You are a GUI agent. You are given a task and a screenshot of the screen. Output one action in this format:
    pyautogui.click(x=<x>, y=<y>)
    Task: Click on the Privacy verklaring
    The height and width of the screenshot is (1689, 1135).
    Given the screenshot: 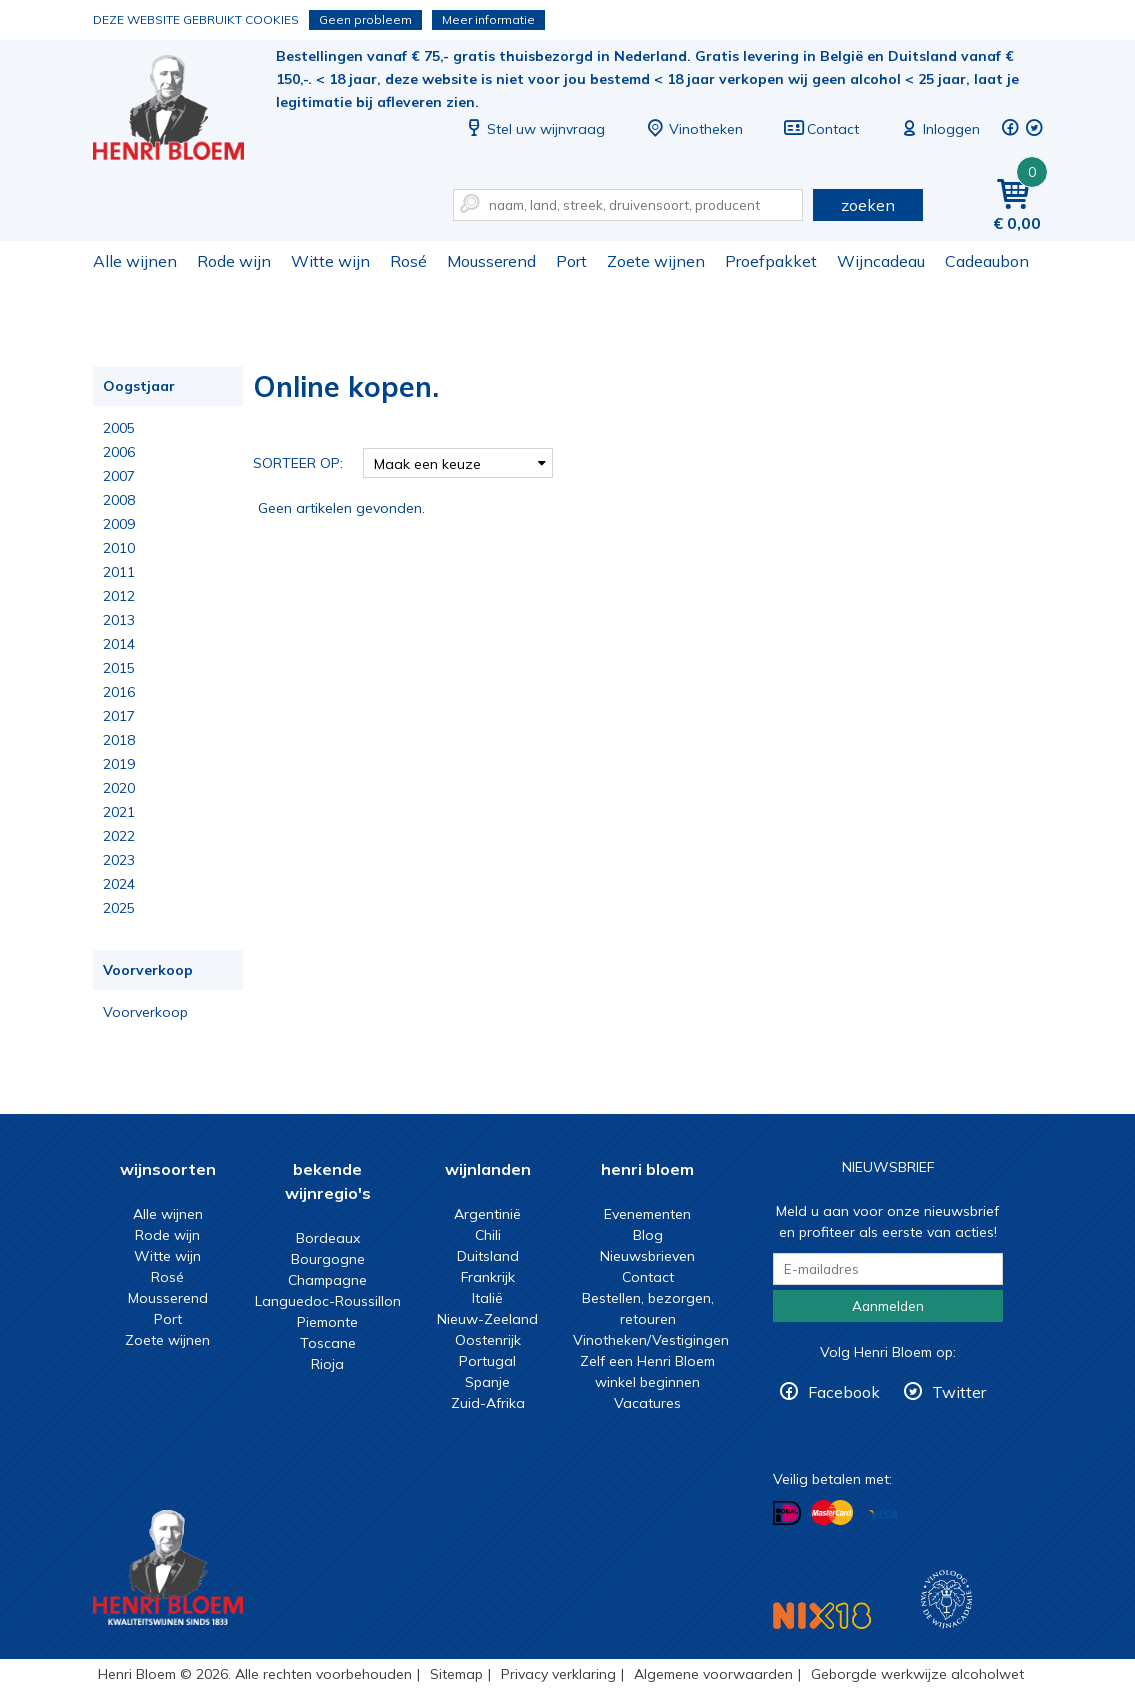 What is the action you would take?
    pyautogui.click(x=558, y=1674)
    